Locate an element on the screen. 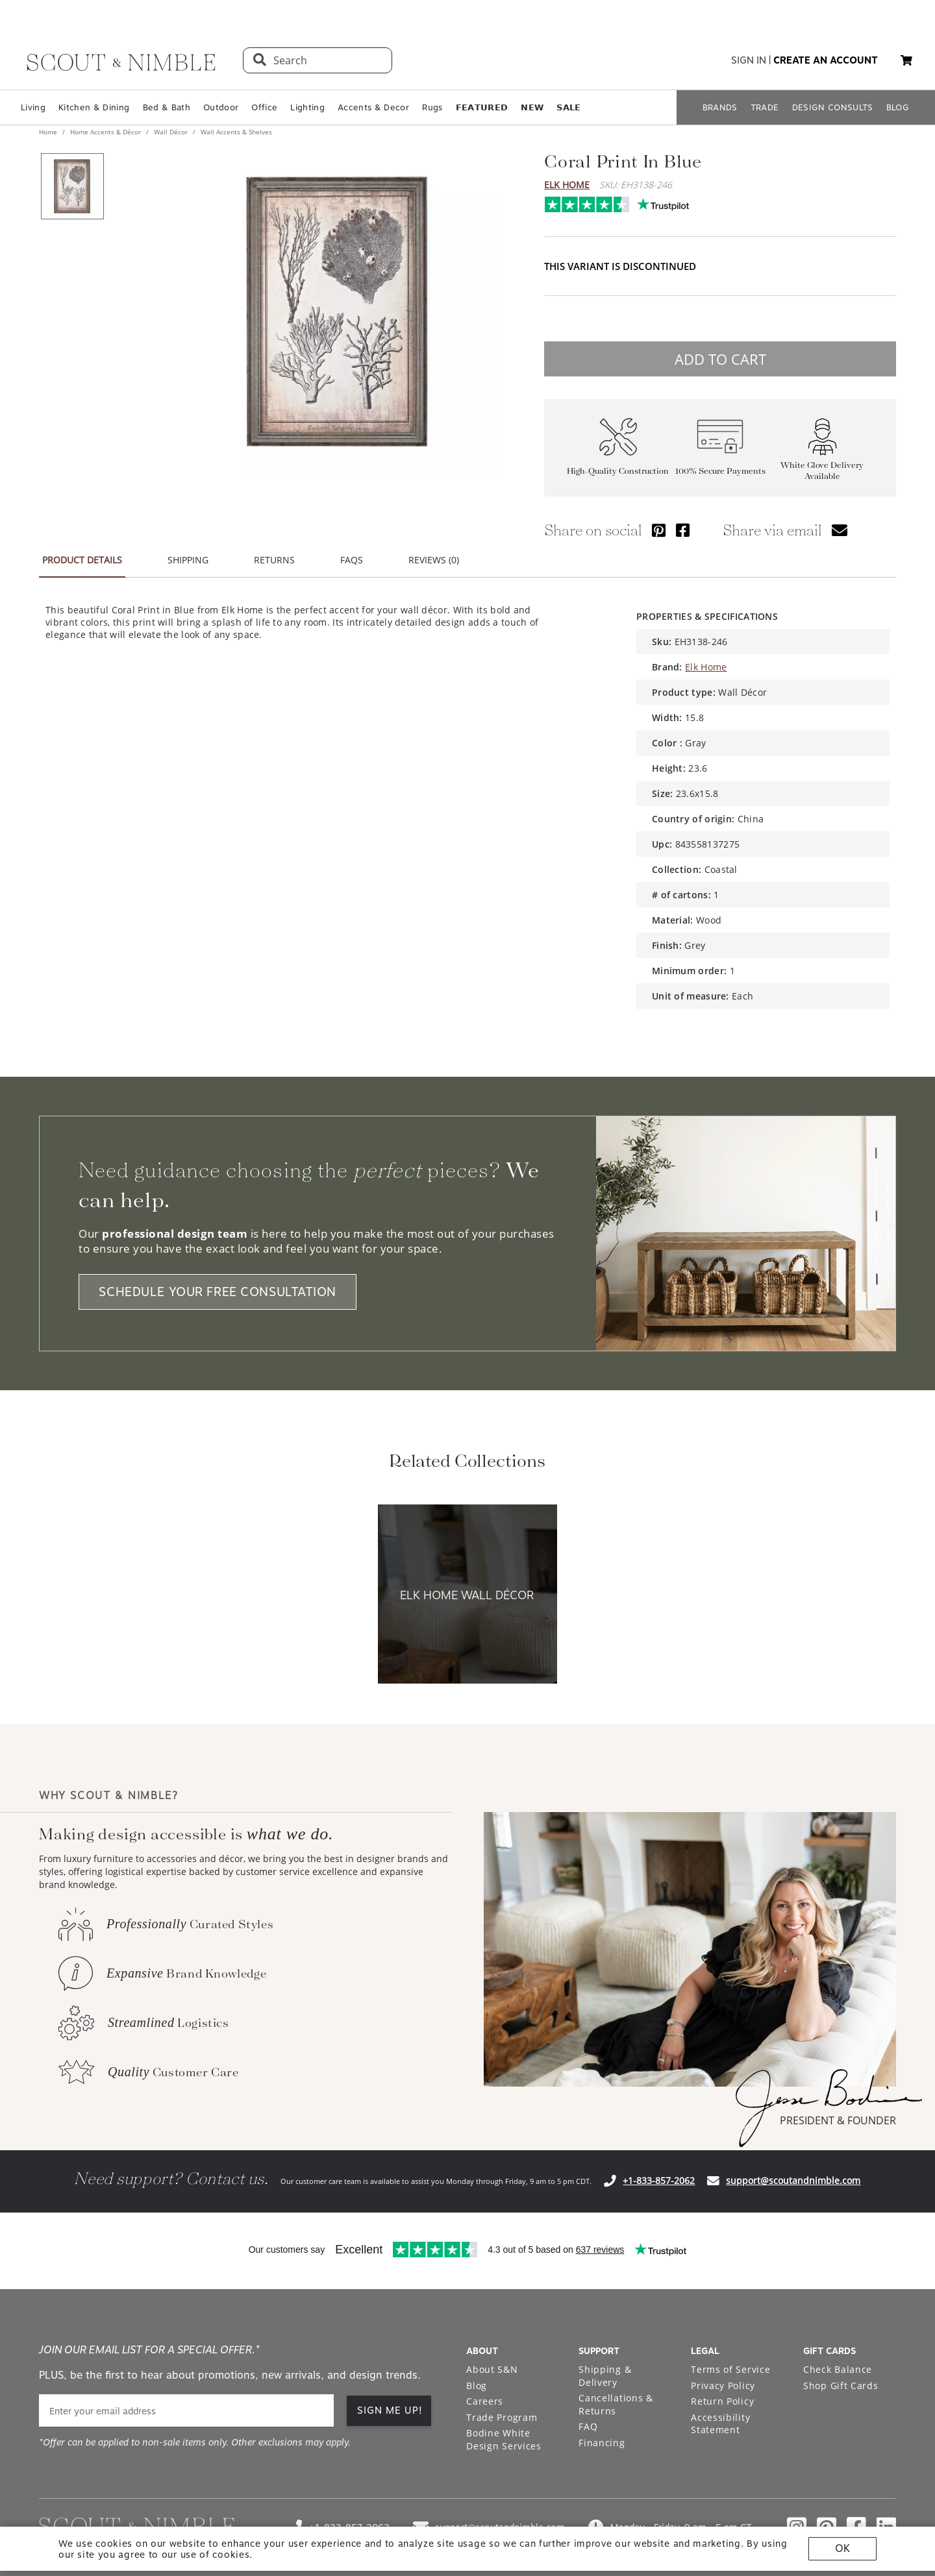 This screenshot has width=935, height=2576. Cancellations & Returns is located at coordinates (616, 2404).